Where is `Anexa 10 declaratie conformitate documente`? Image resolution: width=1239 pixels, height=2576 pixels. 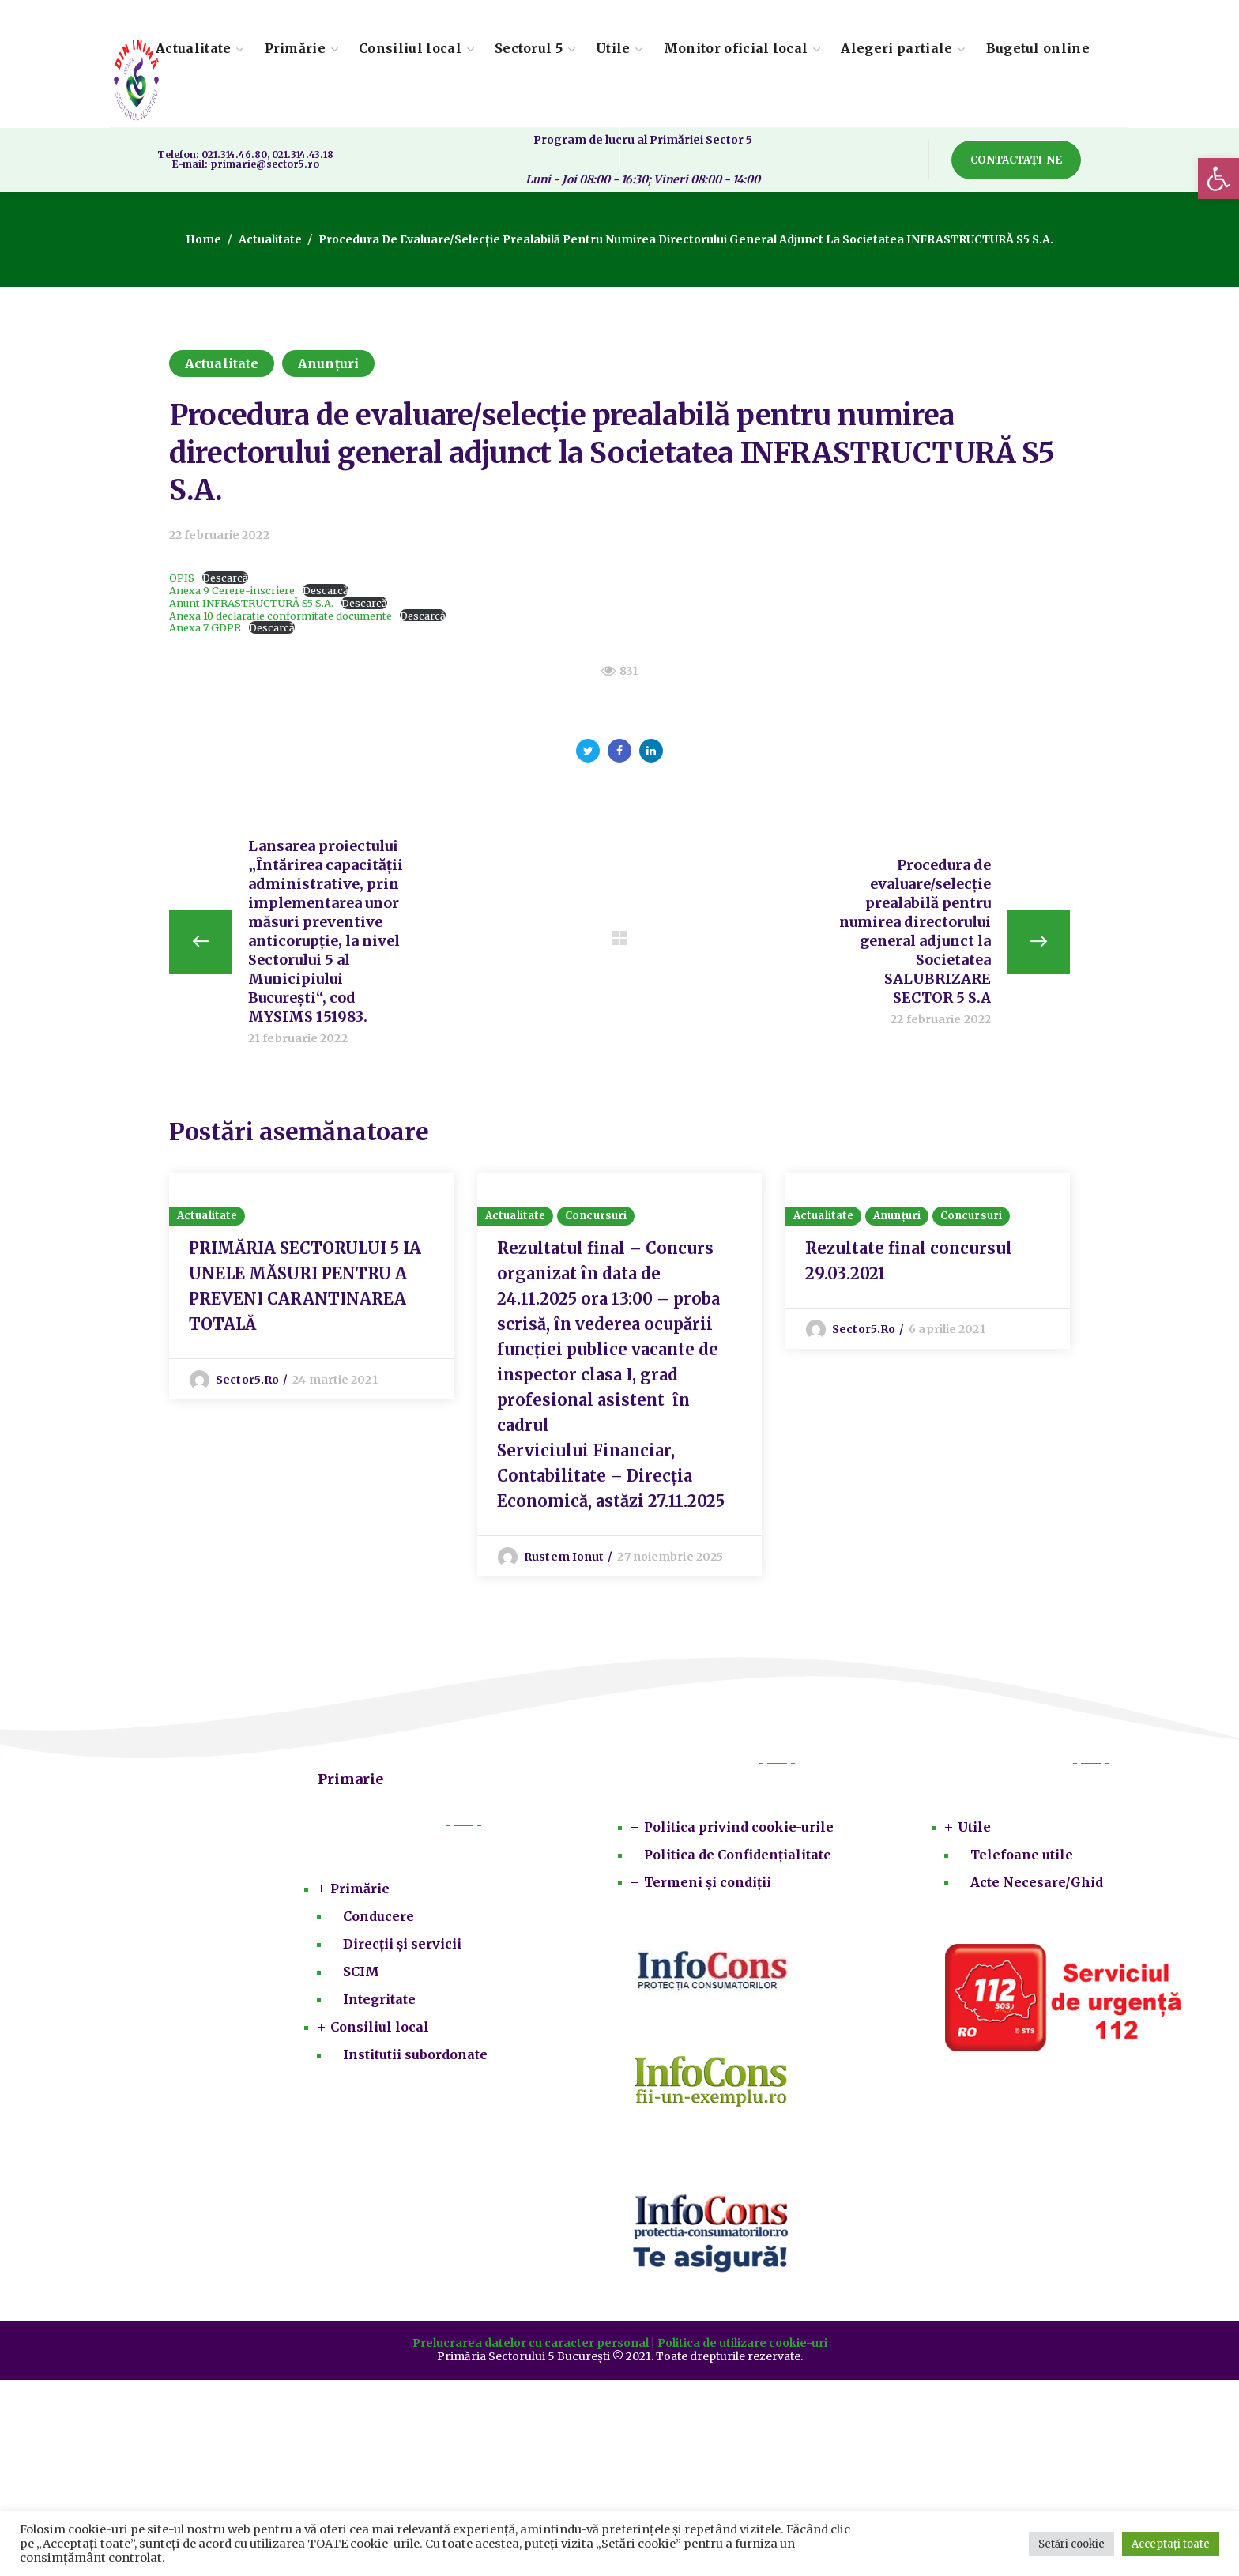 Anexa 10 declaratie conformitate documente is located at coordinates (280, 615).